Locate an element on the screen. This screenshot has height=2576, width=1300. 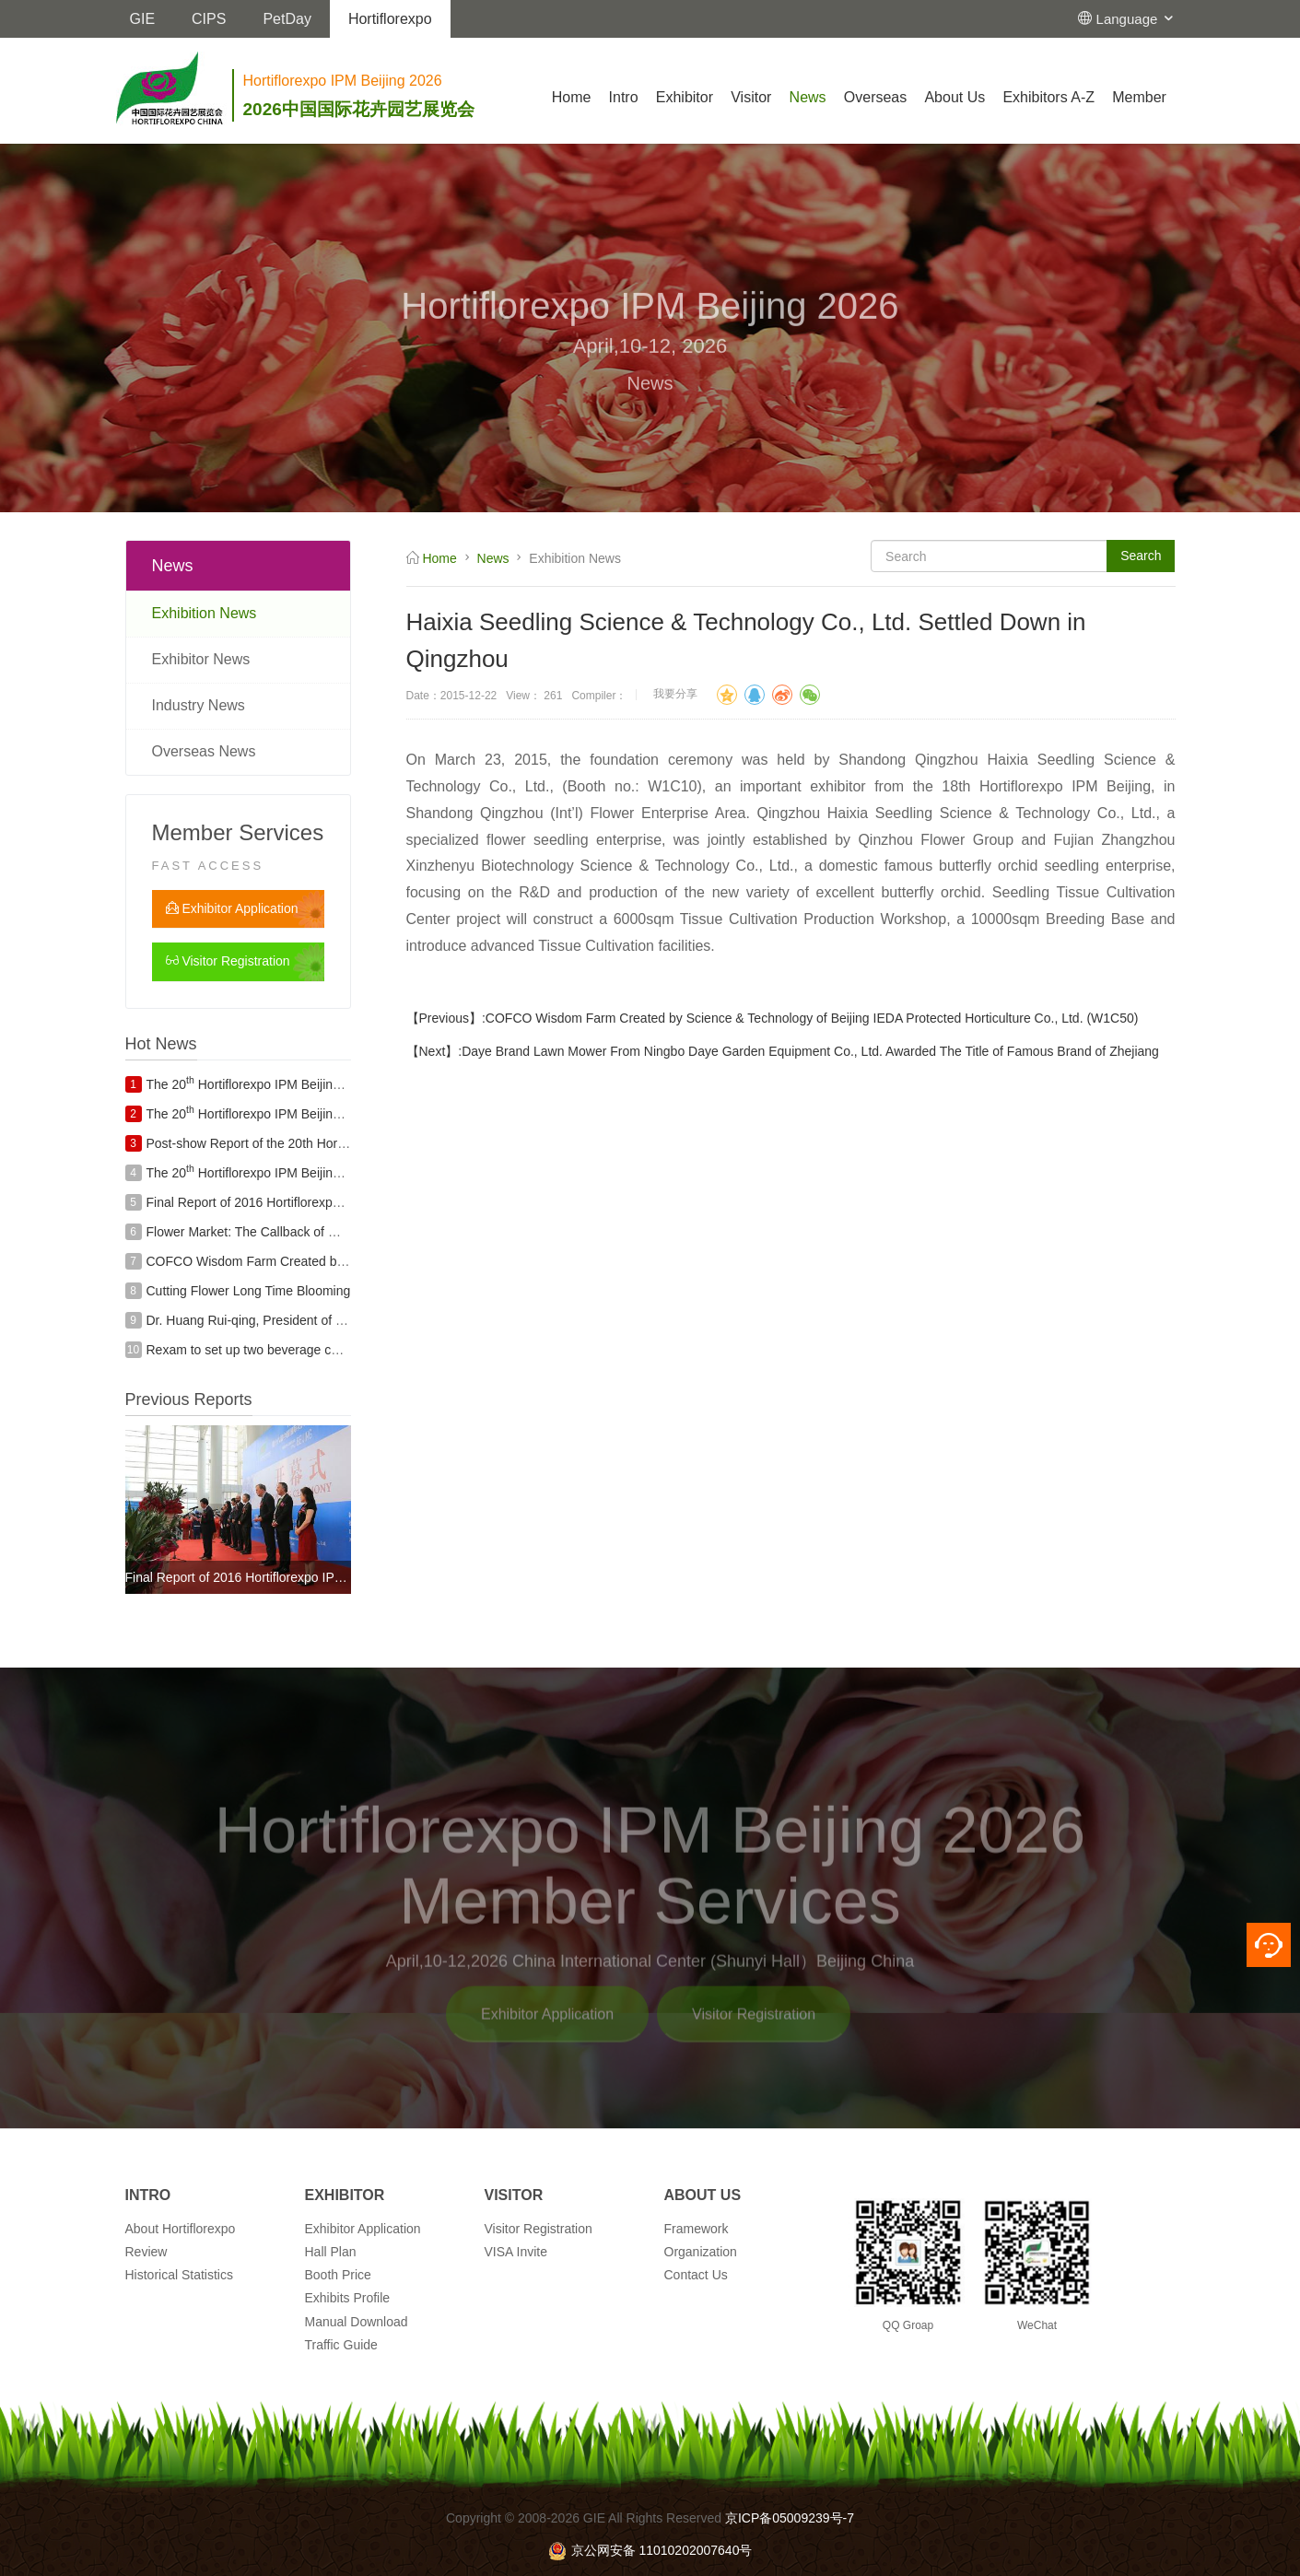
我要分享 is located at coordinates (675, 693).